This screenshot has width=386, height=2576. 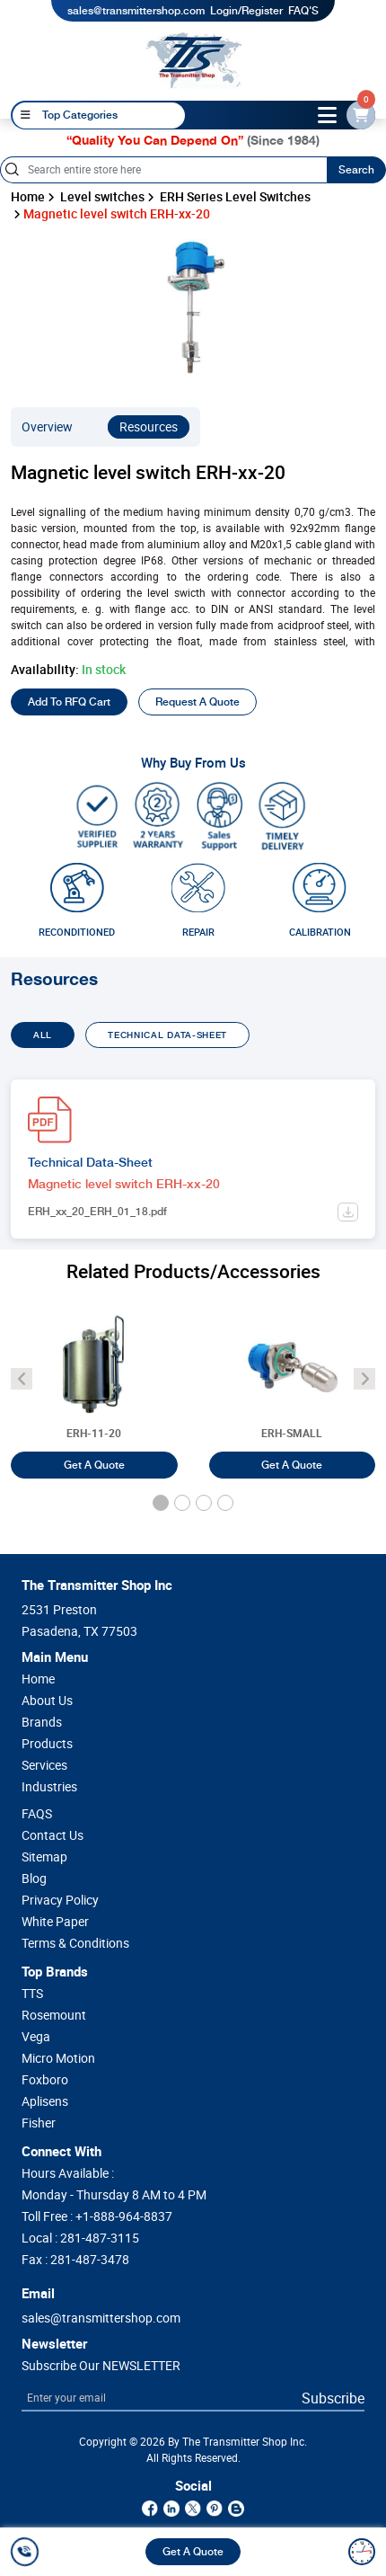 What do you see at coordinates (193, 60) in the screenshot?
I see `[home-page]` at bounding box center [193, 60].